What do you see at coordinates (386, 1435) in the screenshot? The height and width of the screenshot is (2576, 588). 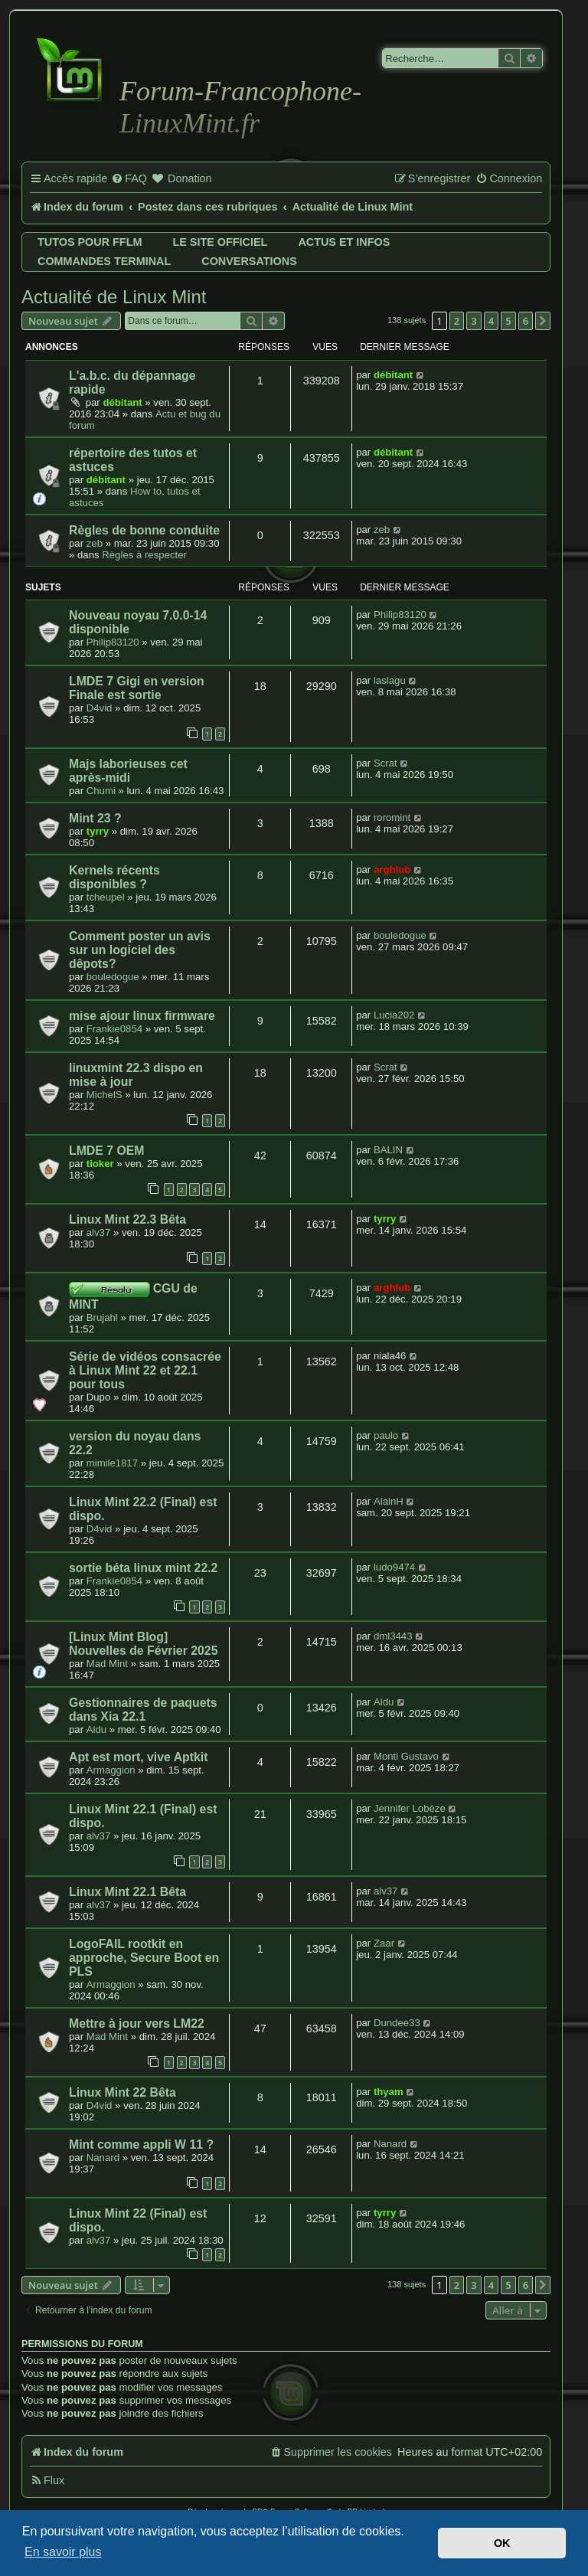 I see `paulo` at bounding box center [386, 1435].